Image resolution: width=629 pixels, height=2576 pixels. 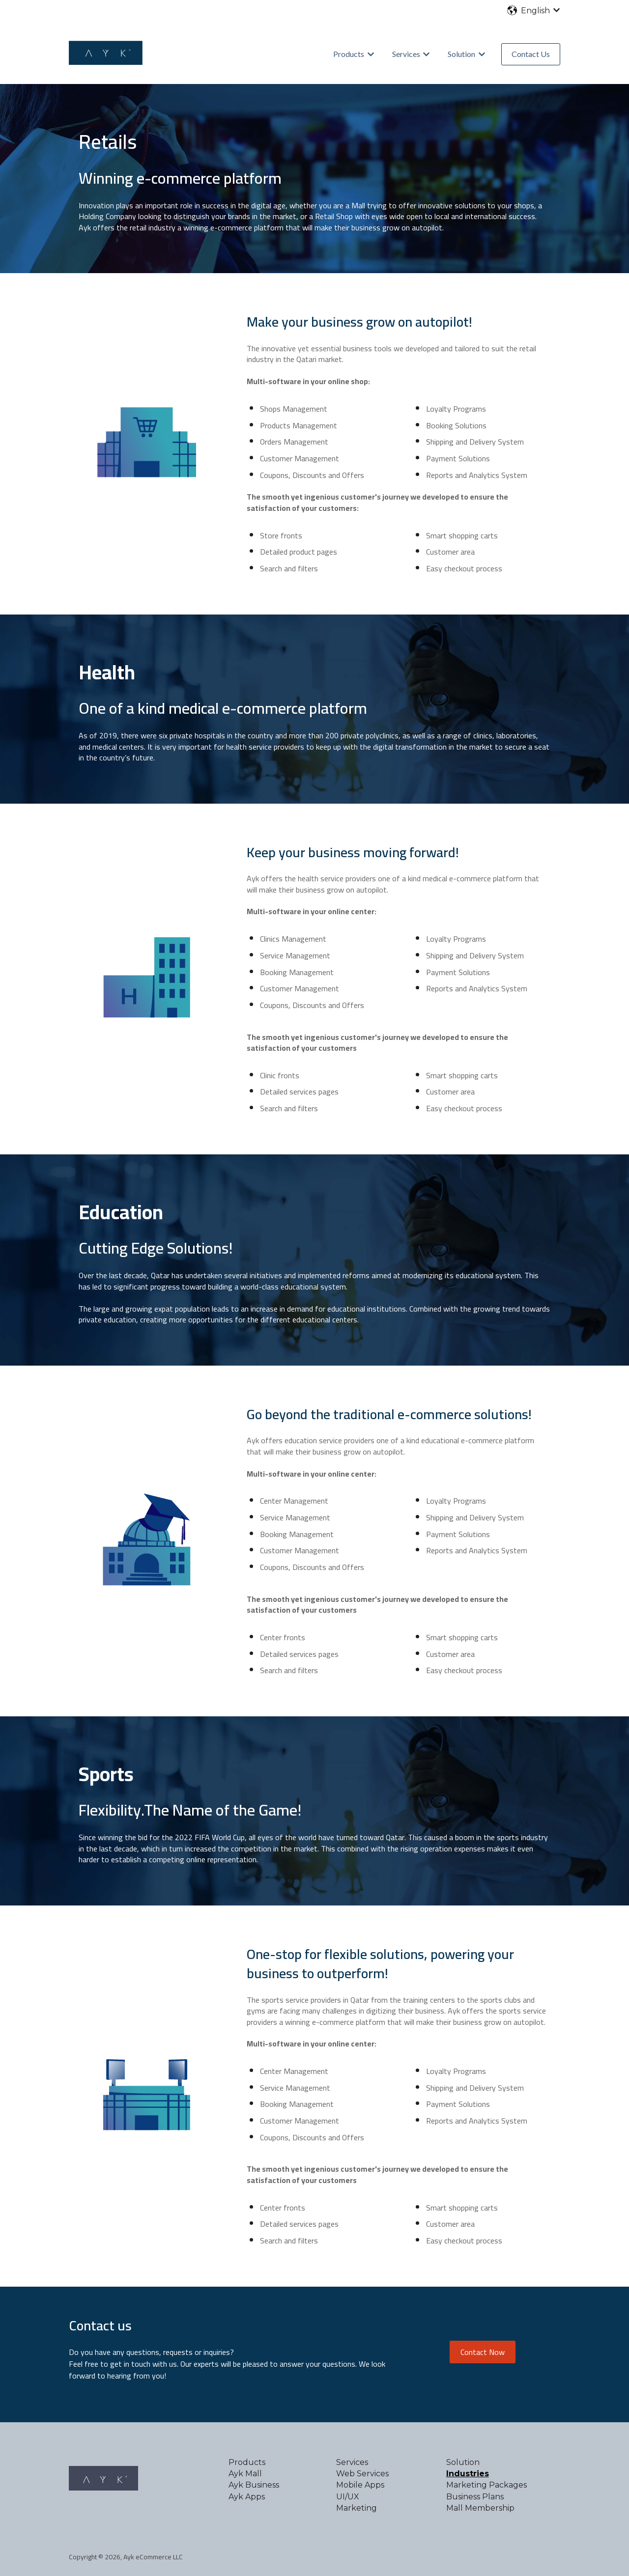 What do you see at coordinates (467, 2473) in the screenshot?
I see `Industries [menuitem]` at bounding box center [467, 2473].